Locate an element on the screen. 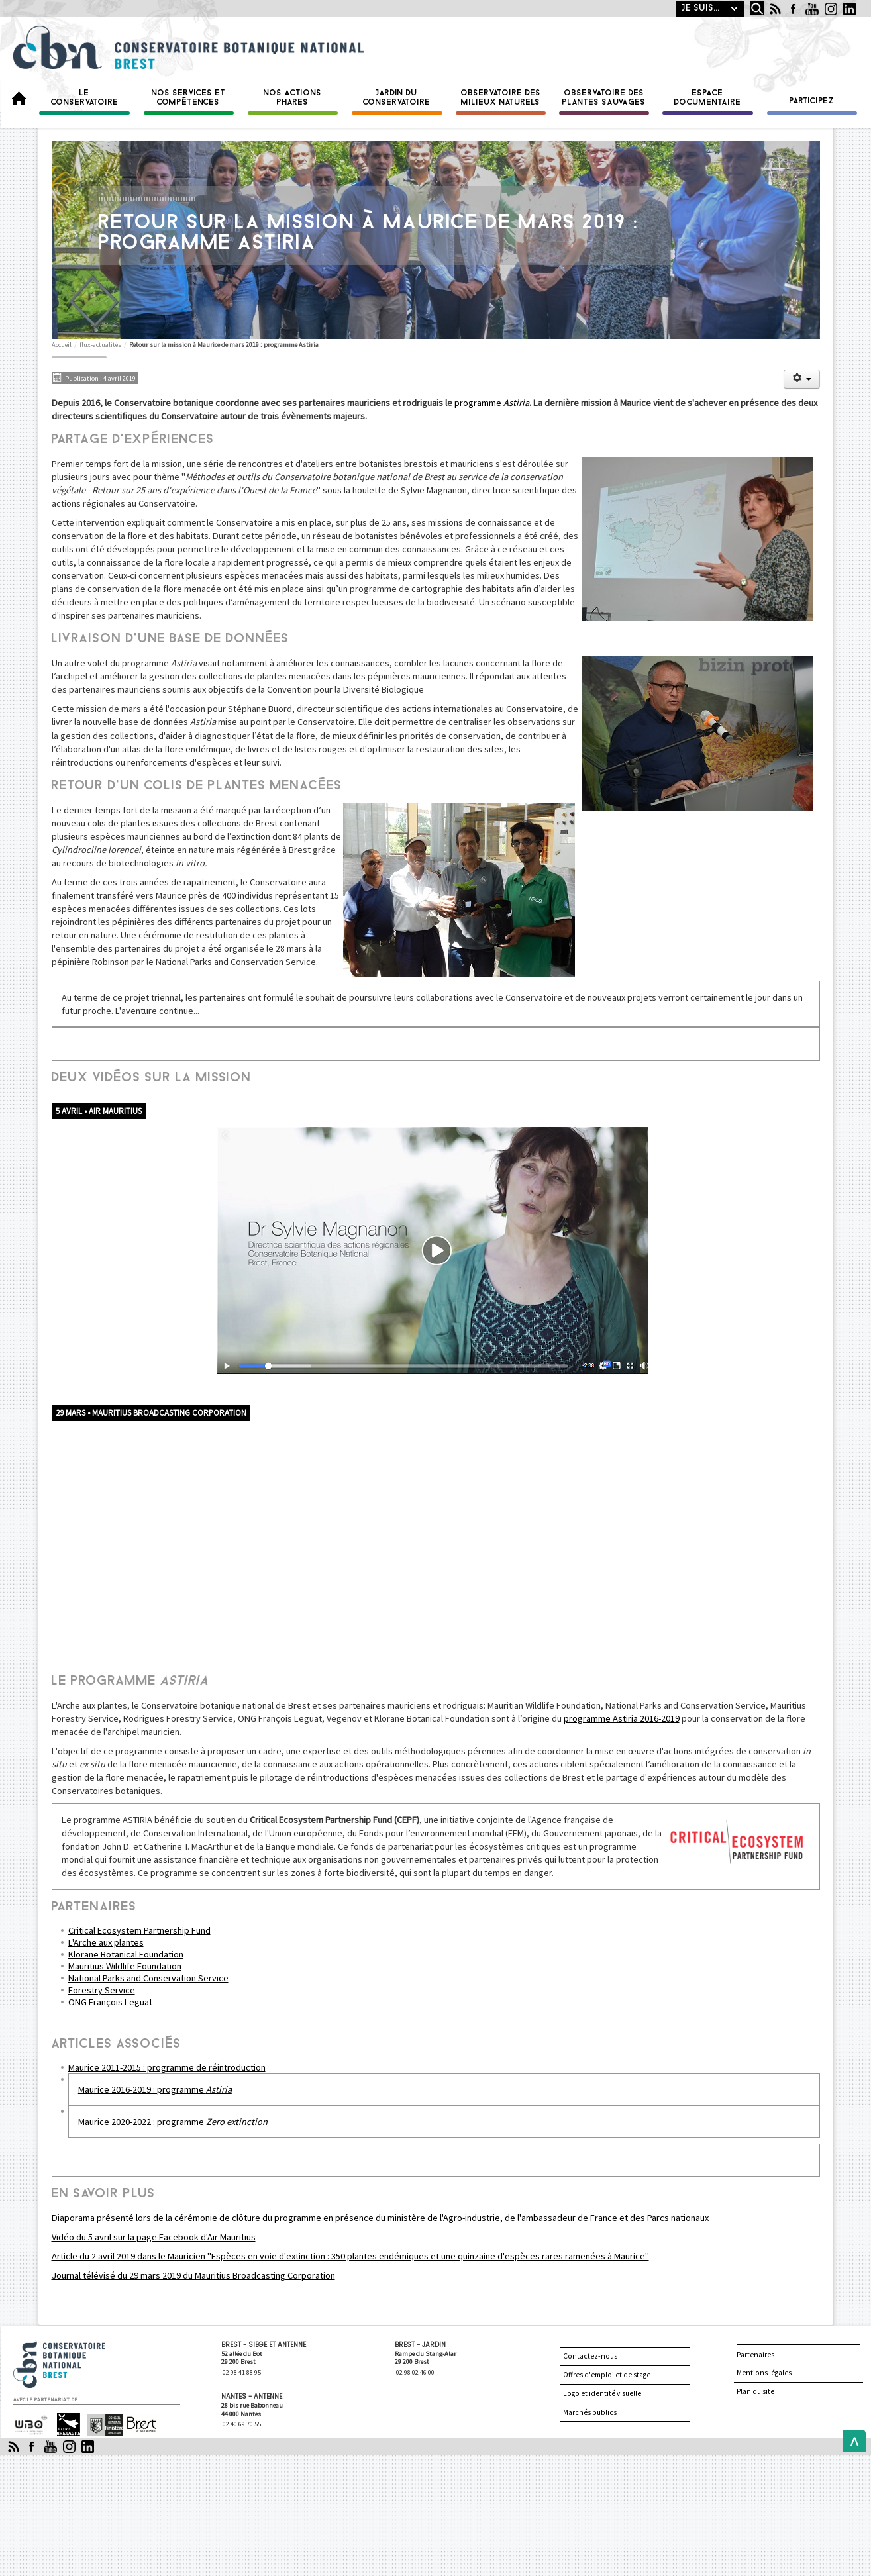 Image resolution: width=871 pixels, height=2576 pixels. Nos actions phares is located at coordinates (293, 98).